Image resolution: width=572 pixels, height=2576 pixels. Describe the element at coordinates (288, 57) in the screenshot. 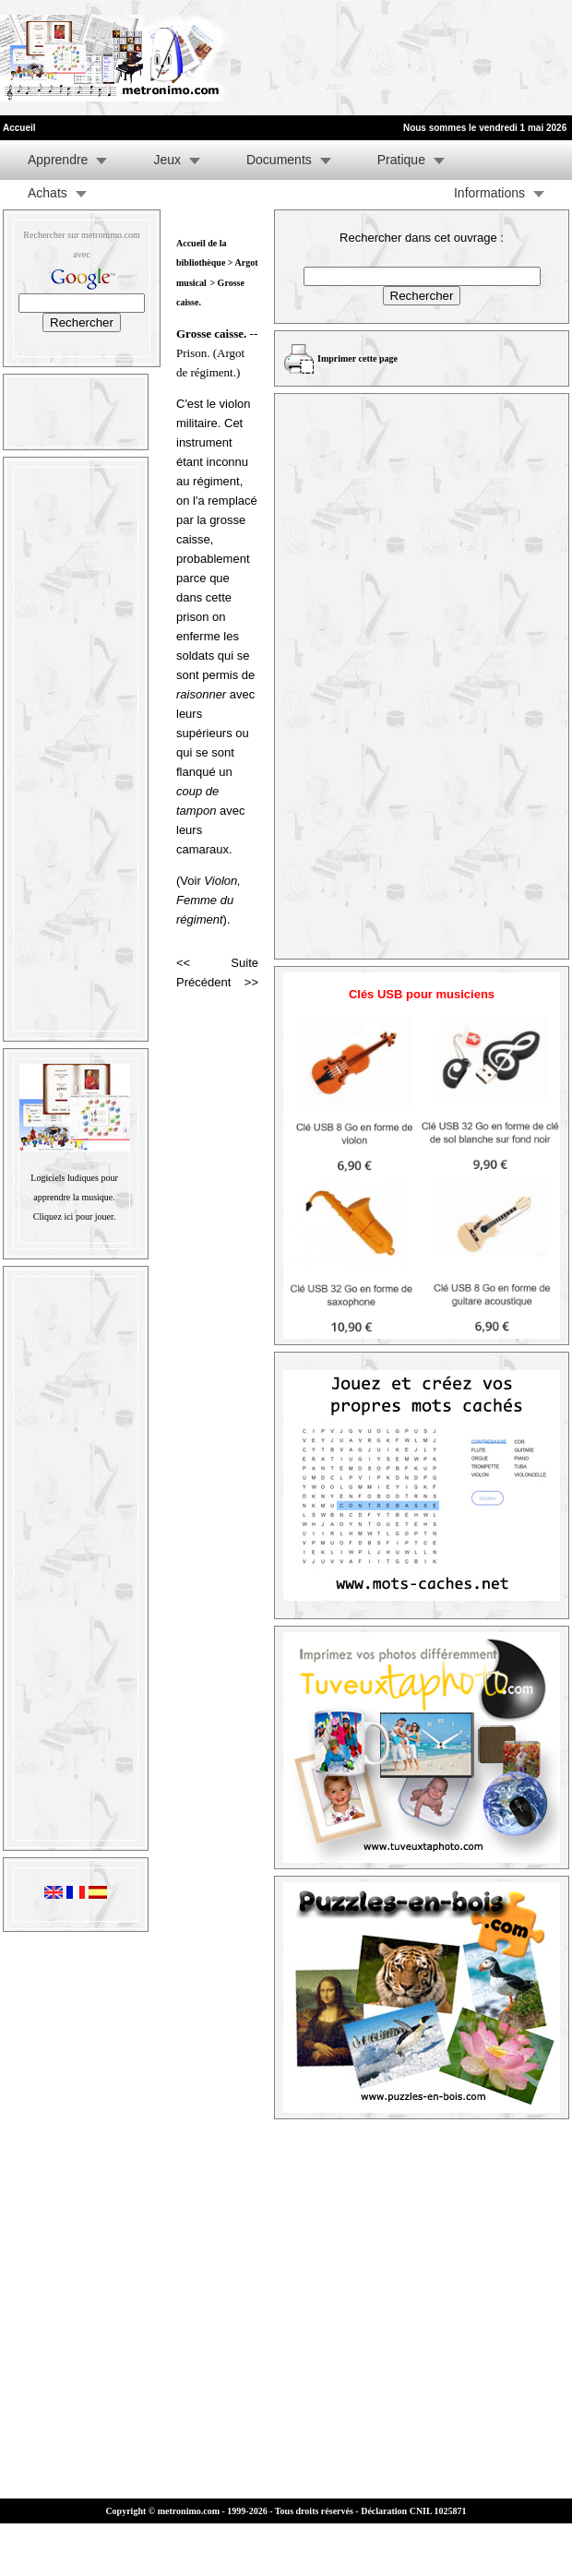

I see `[Advertisement]` at that location.